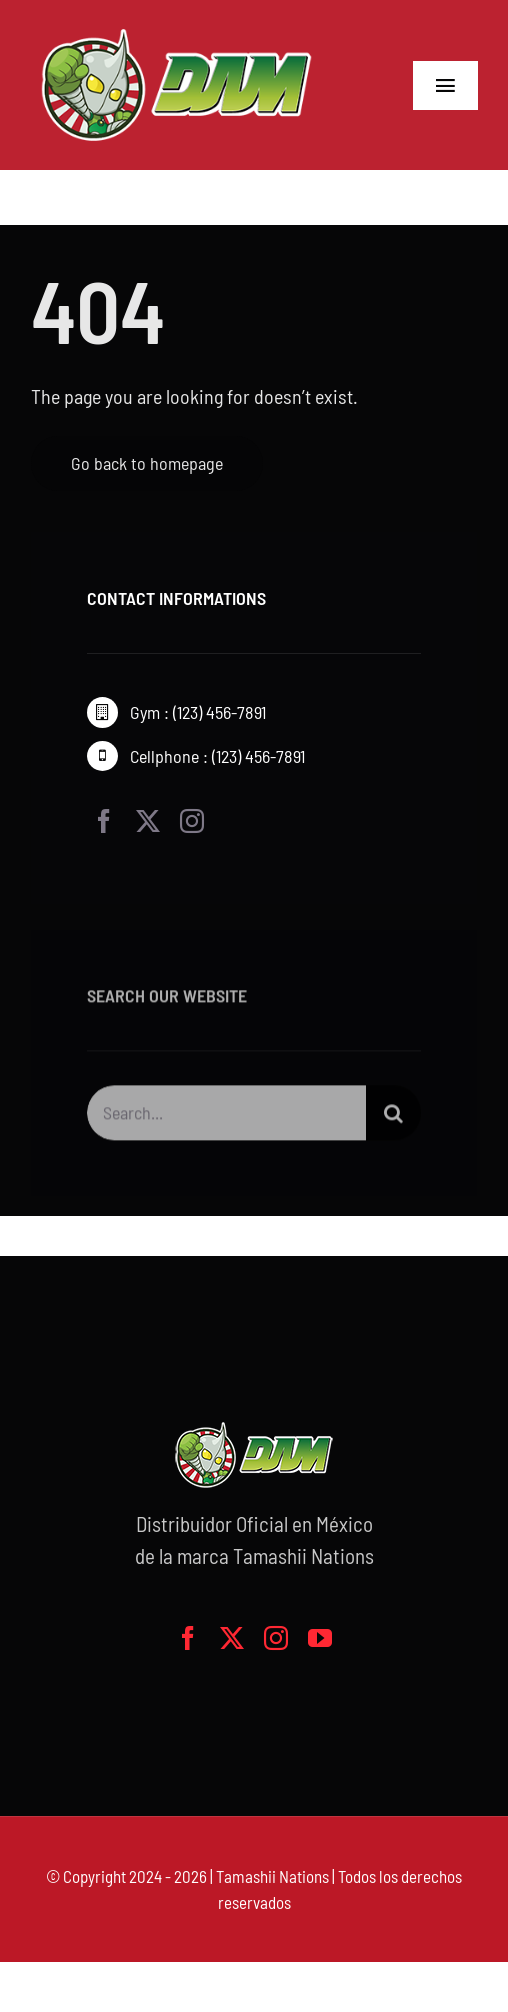  I want to click on [logo-grande], so click(176, 30).